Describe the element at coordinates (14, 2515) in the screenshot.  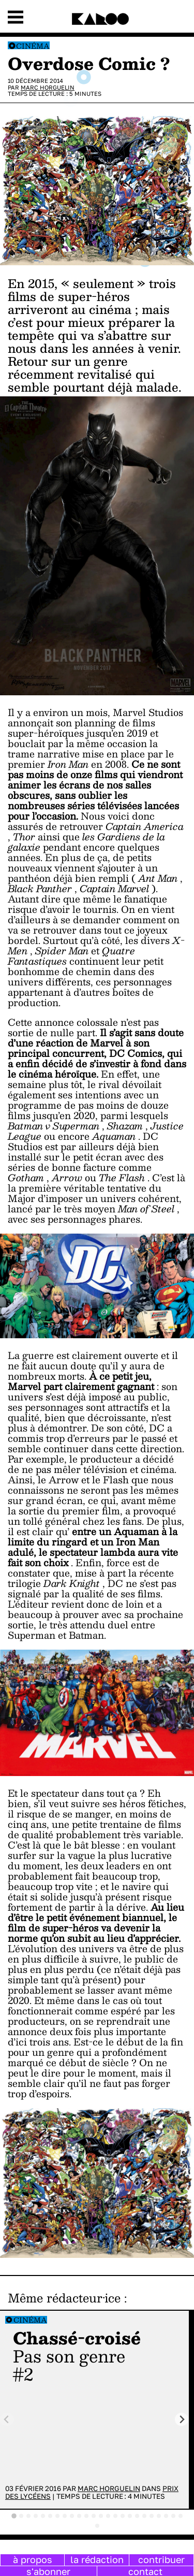
I see `[tab]` at that location.